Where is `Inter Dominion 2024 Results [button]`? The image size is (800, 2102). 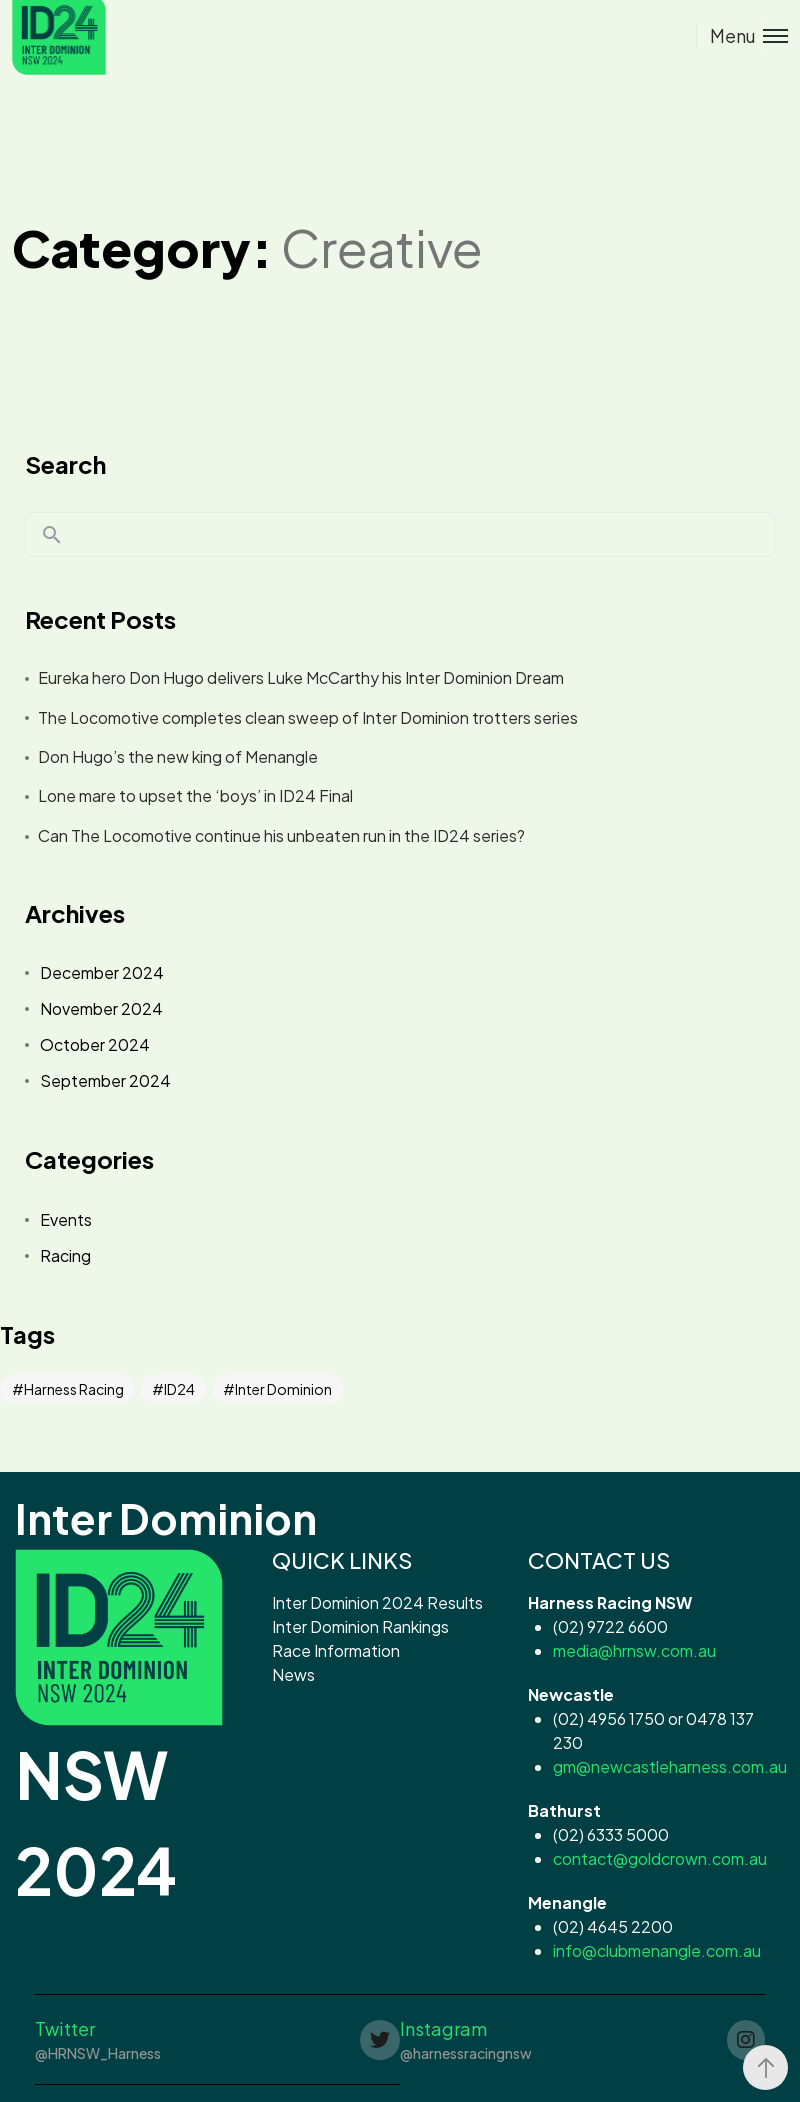 Inter Dominion 2024 Results [button] is located at coordinates (377, 1602).